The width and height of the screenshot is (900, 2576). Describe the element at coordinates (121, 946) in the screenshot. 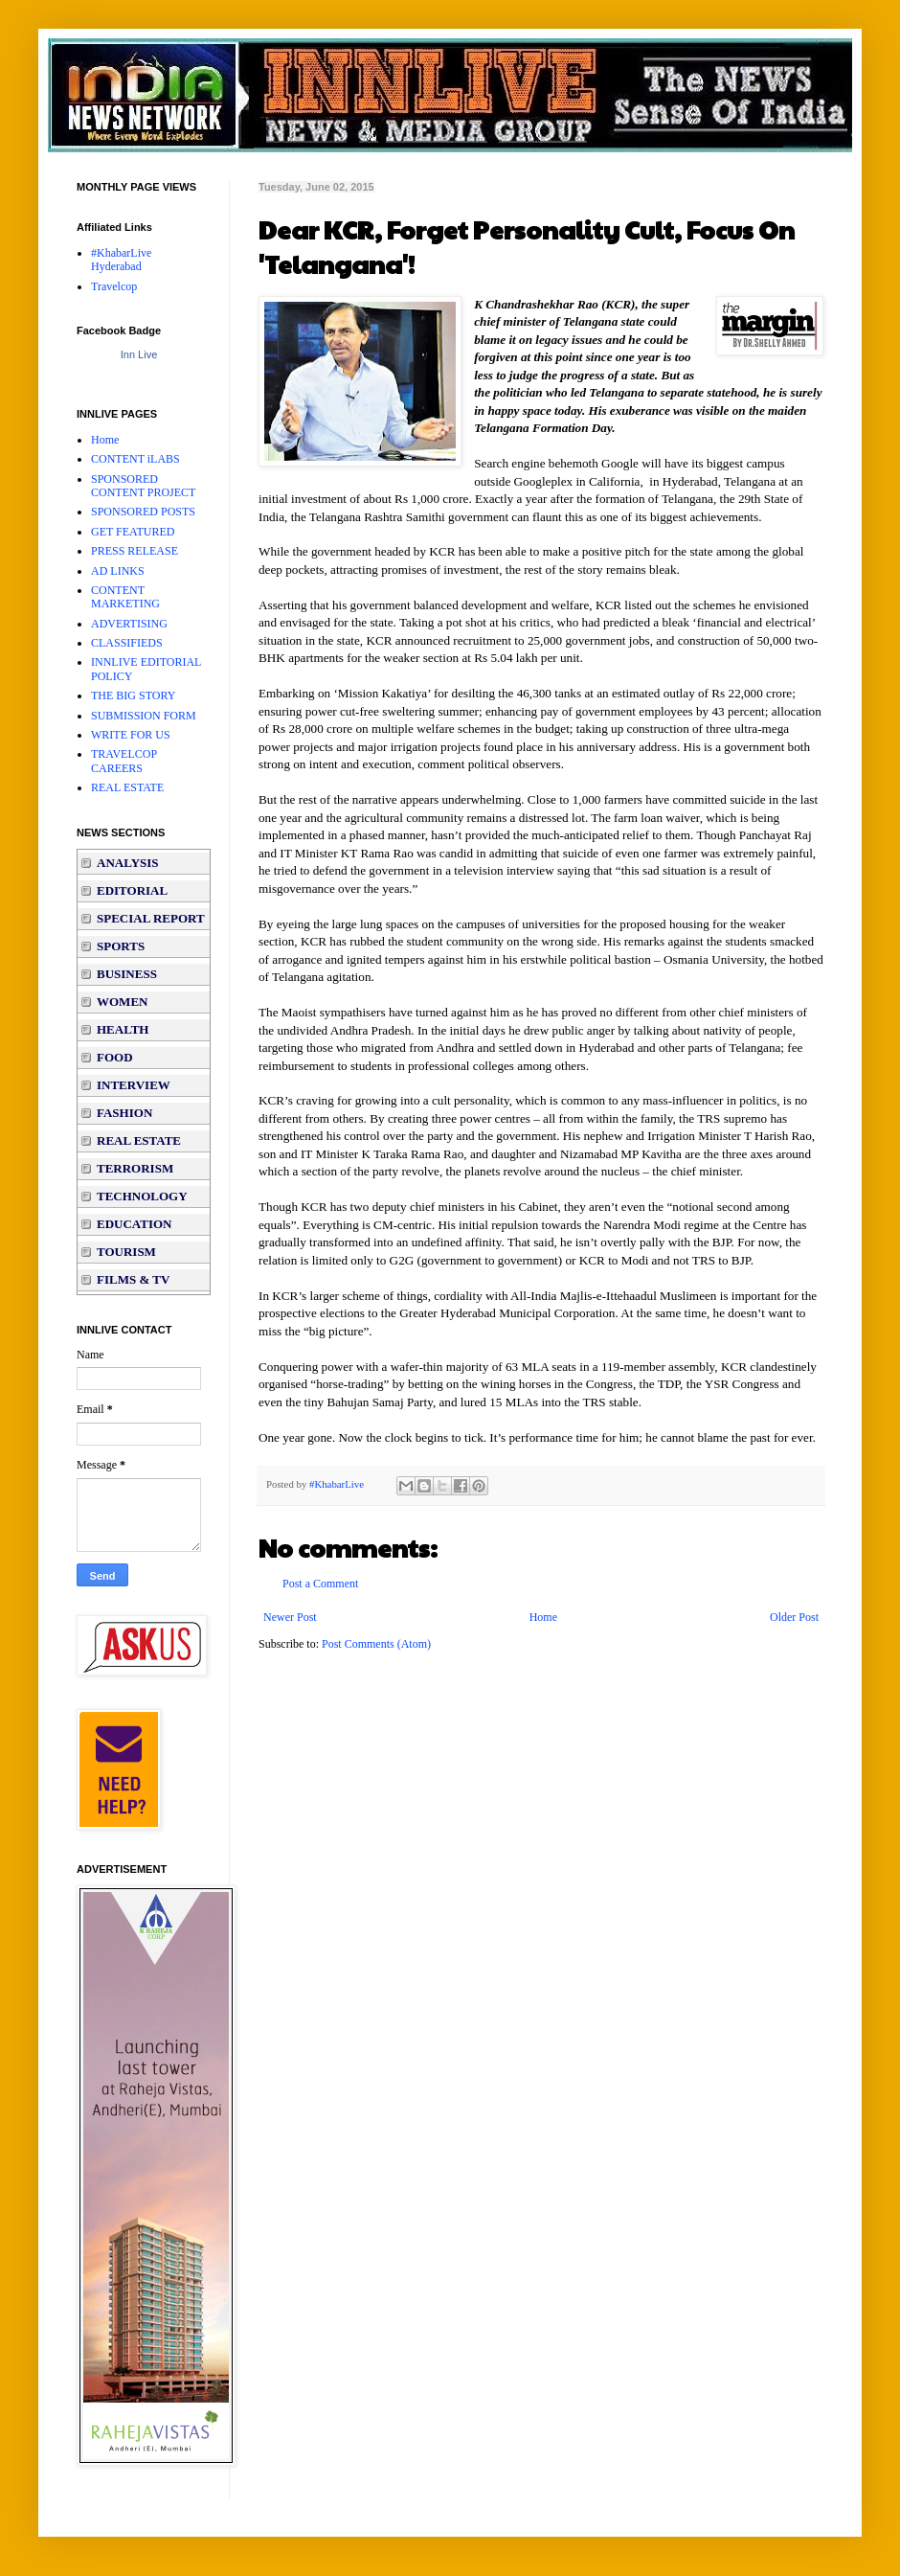

I see `SPORTS` at that location.